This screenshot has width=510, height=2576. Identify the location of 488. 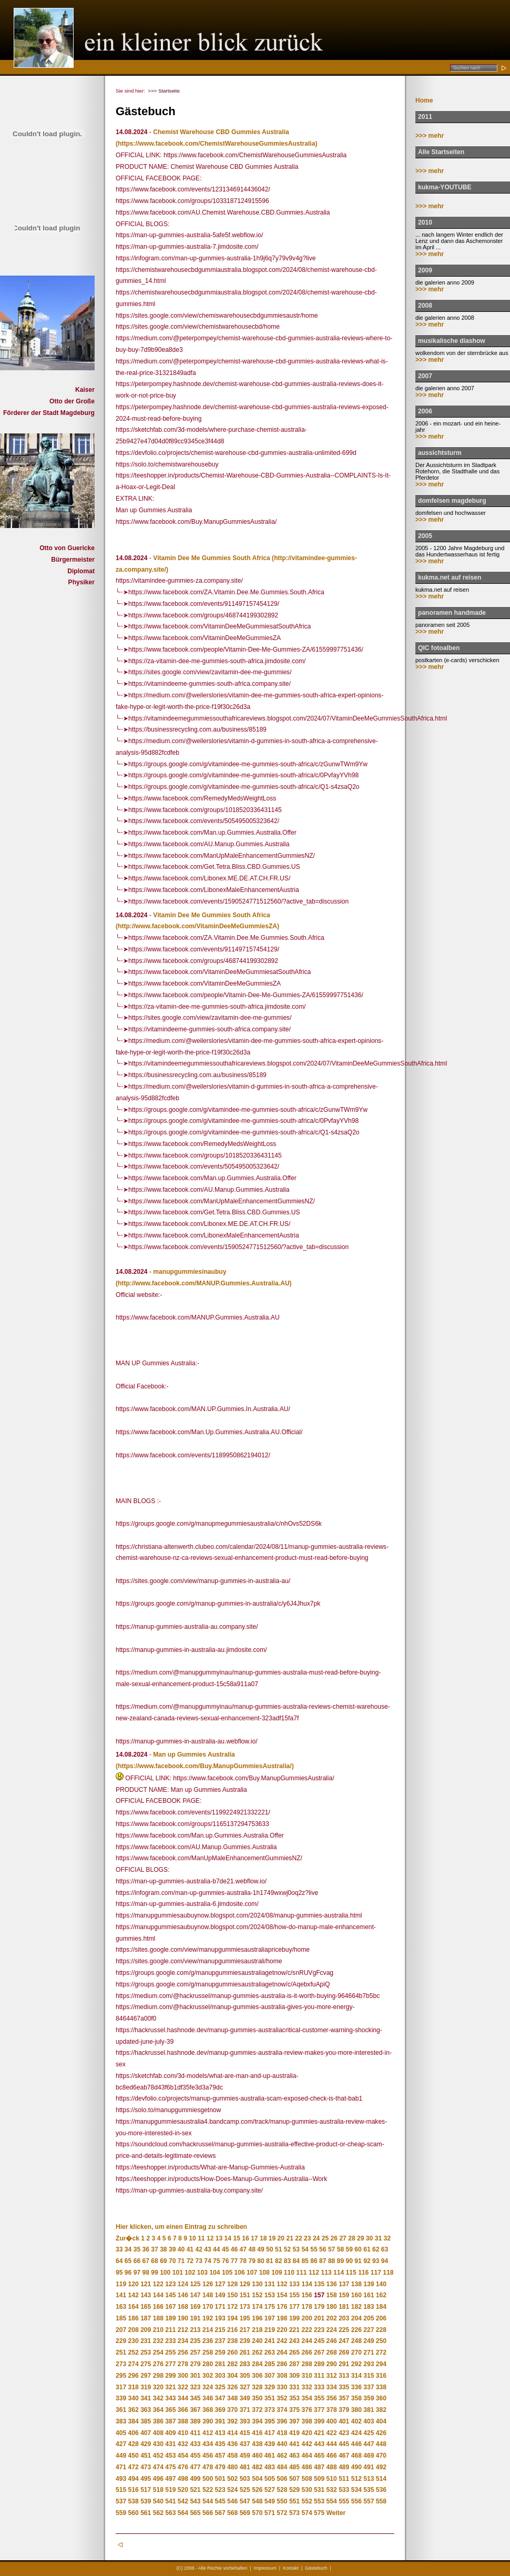
(332, 2467).